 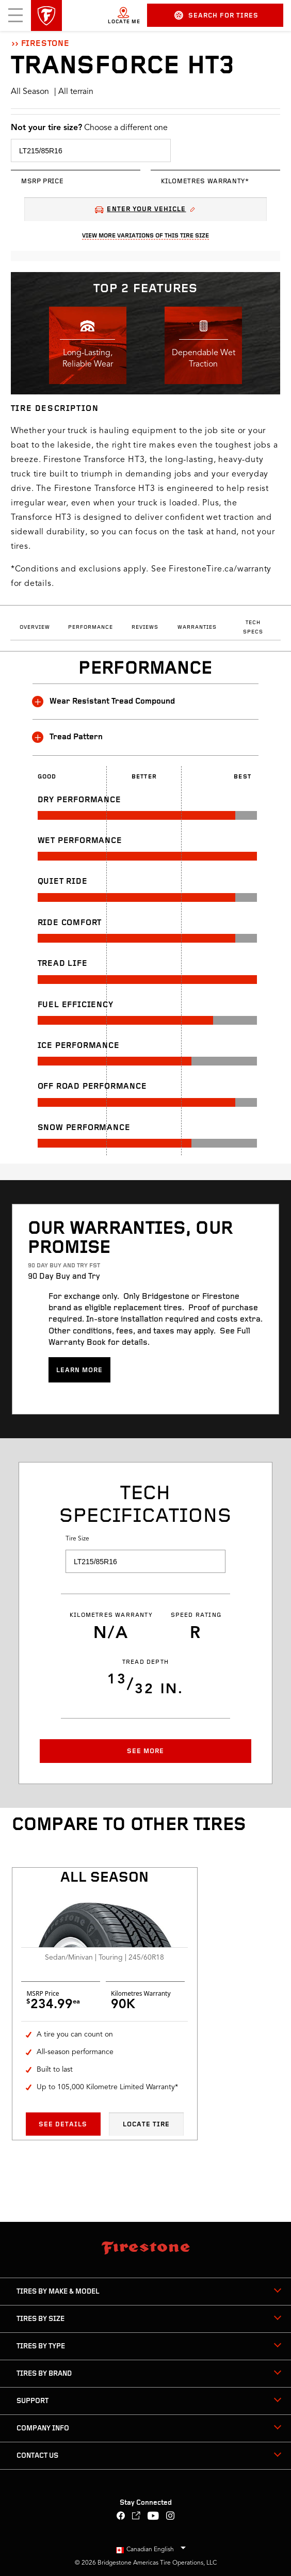 I want to click on Wear Resistant Tread Compound, so click(x=104, y=701).